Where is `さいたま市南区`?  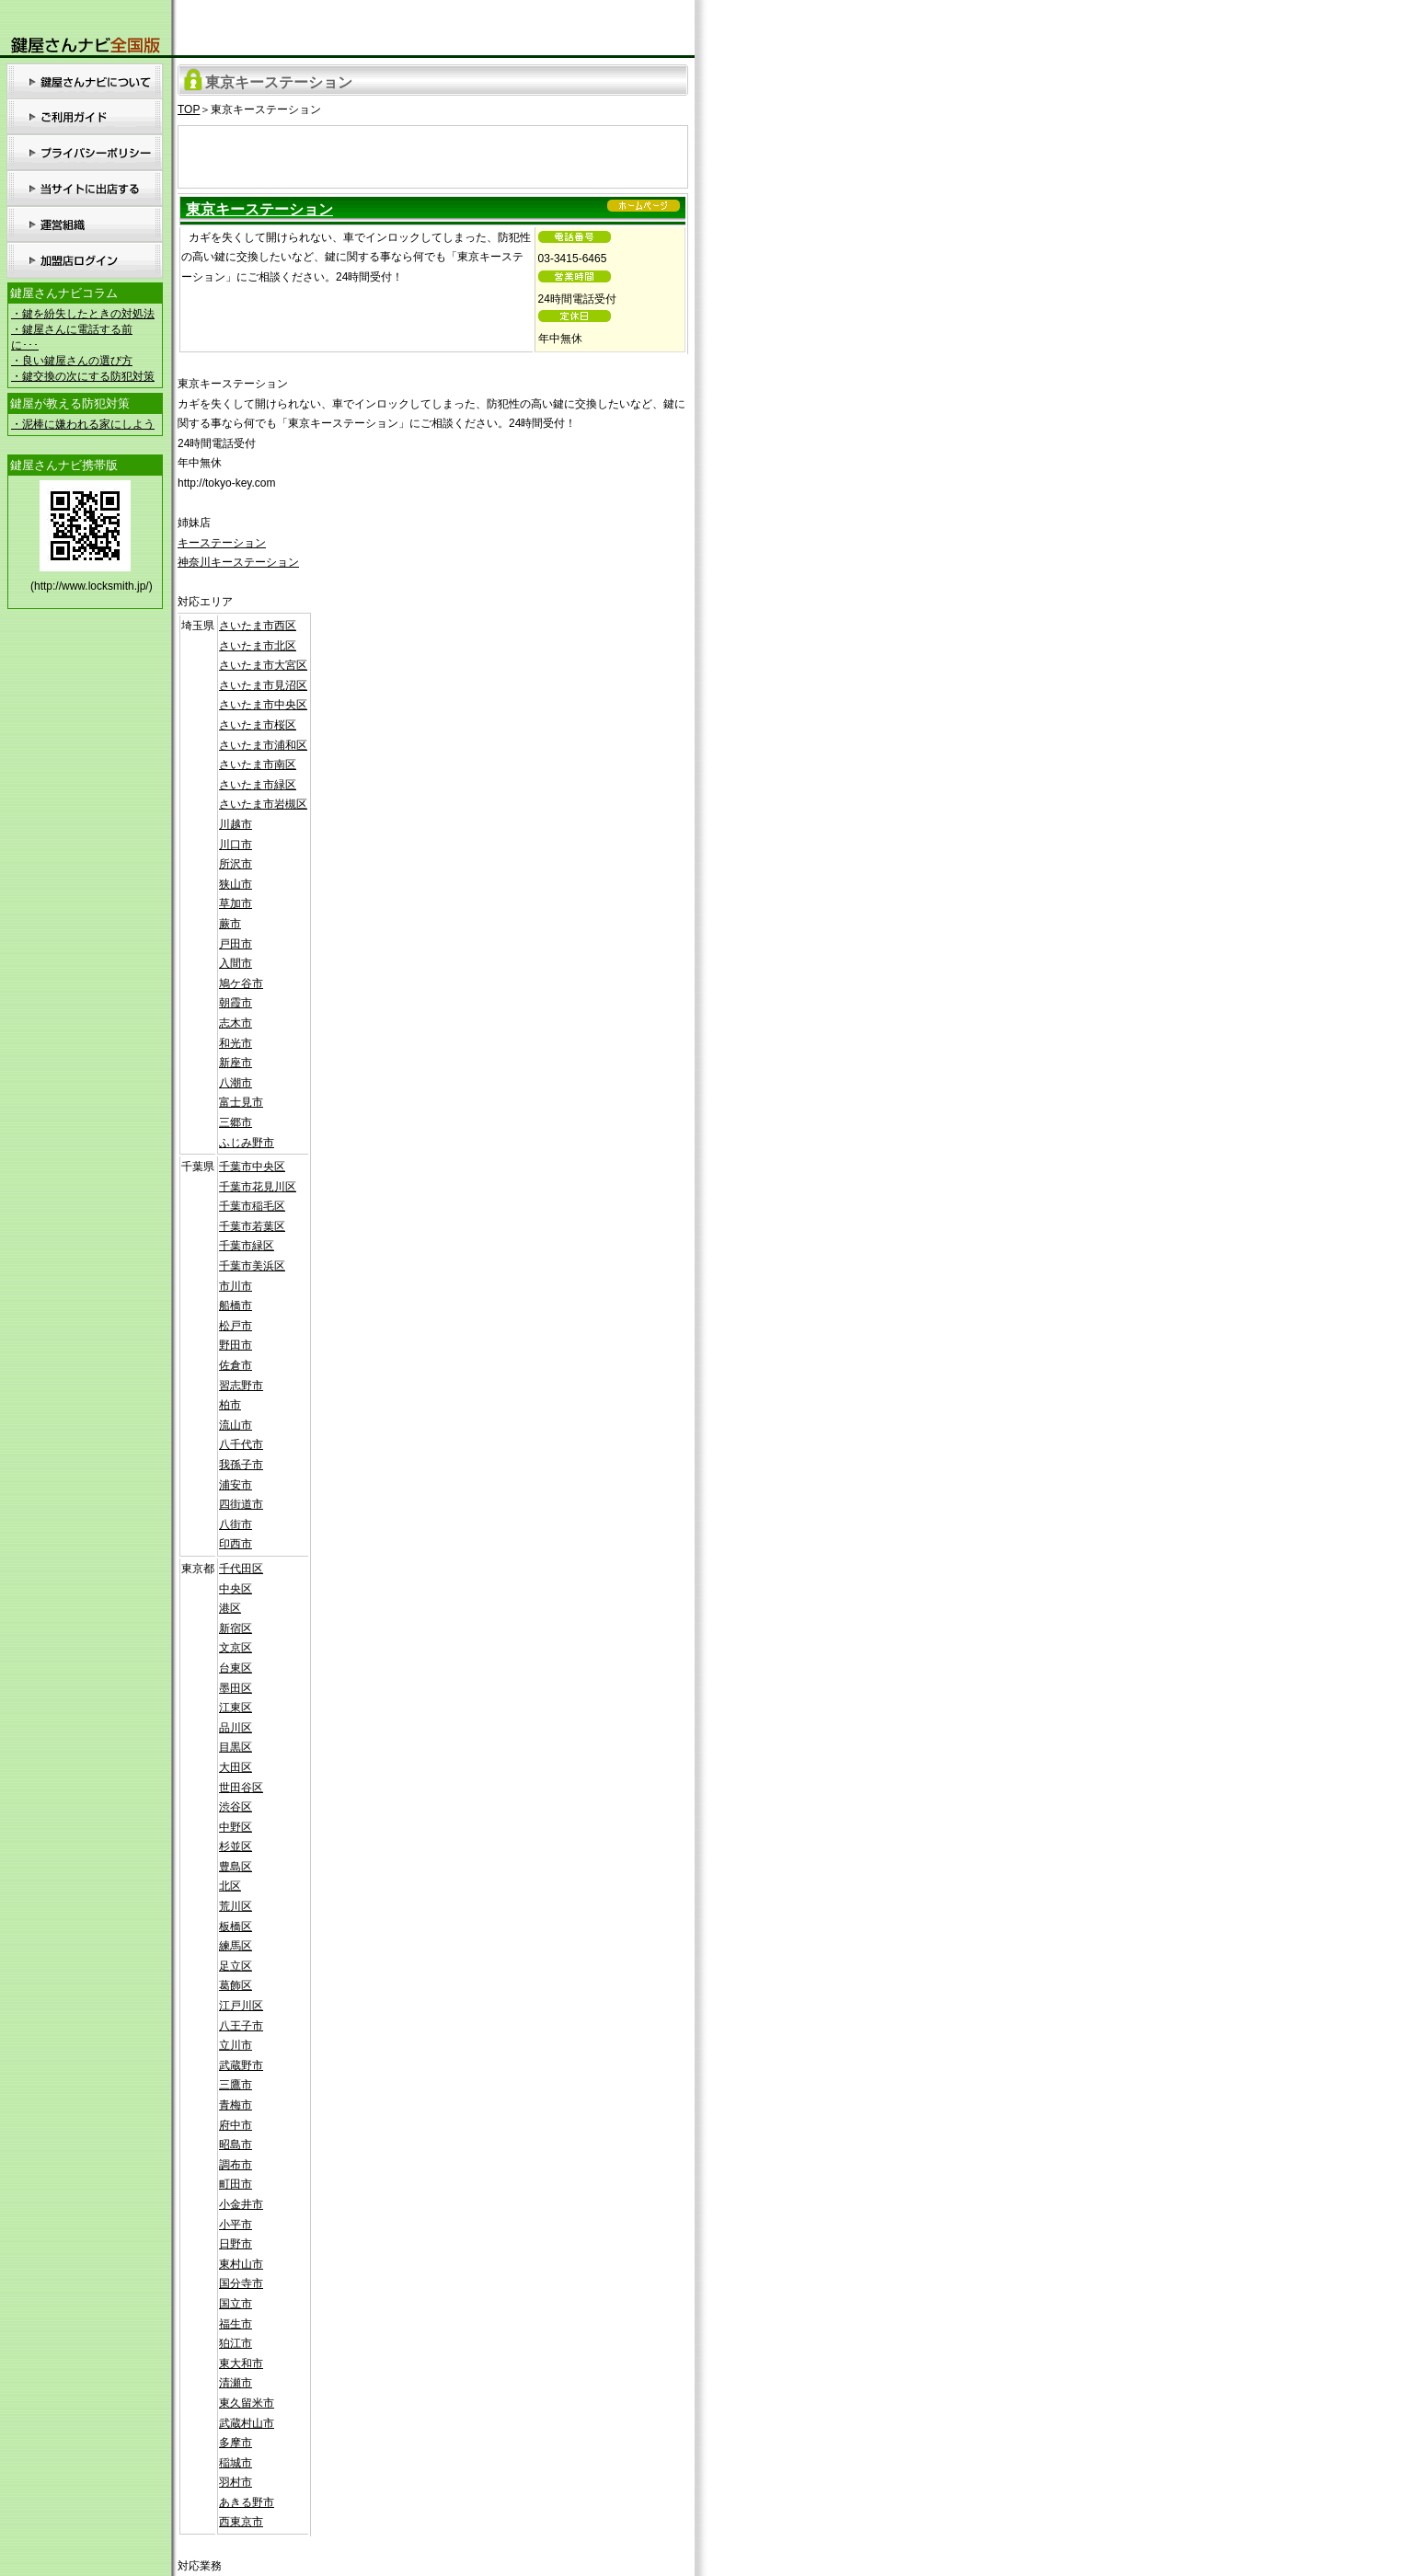 さいたま市南区 is located at coordinates (257, 764).